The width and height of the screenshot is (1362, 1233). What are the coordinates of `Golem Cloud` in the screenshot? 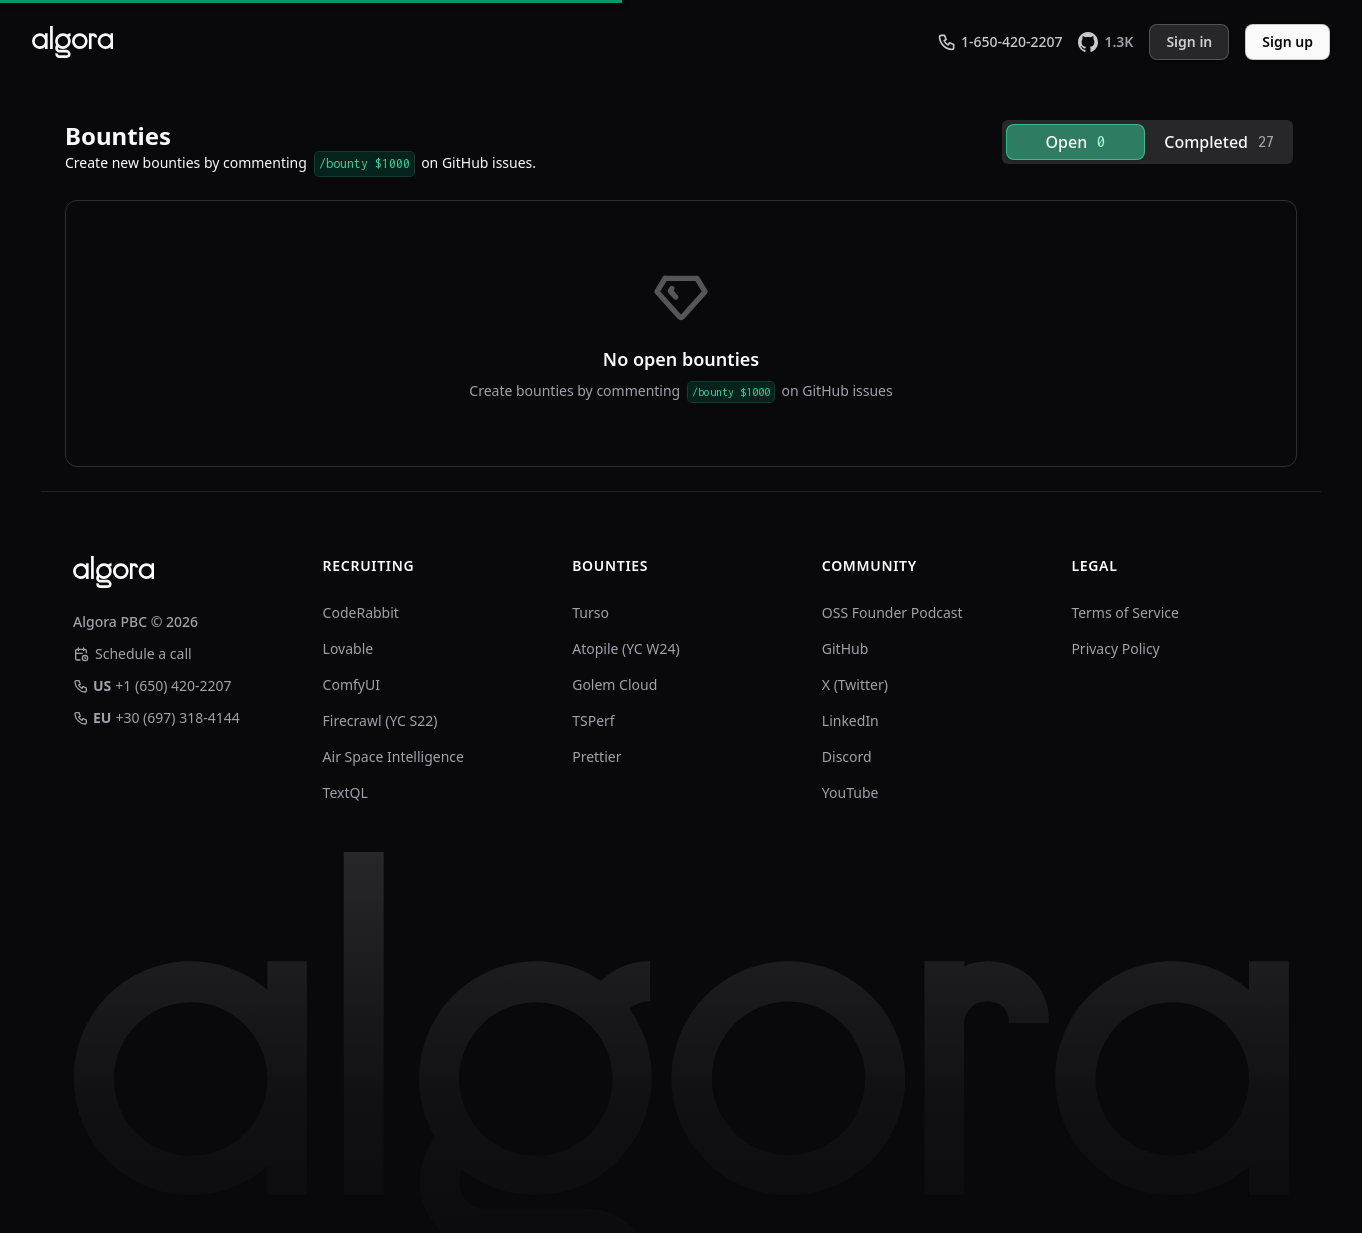 It's located at (614, 684).